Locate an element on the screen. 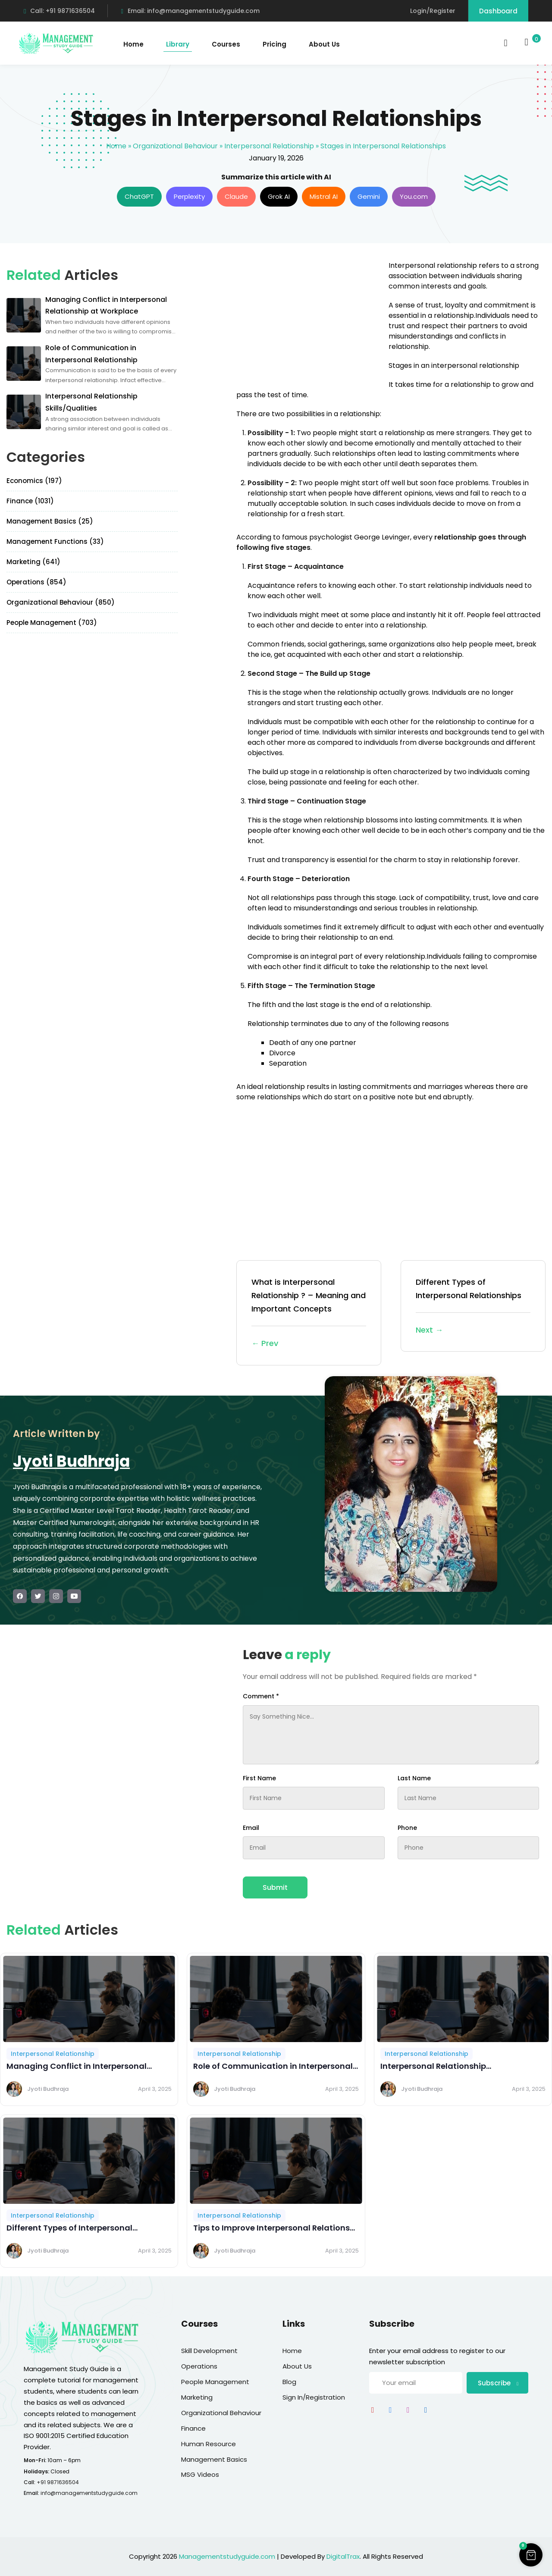 This screenshot has width=552, height=2576. Last Name is located at coordinates (414, 1778).